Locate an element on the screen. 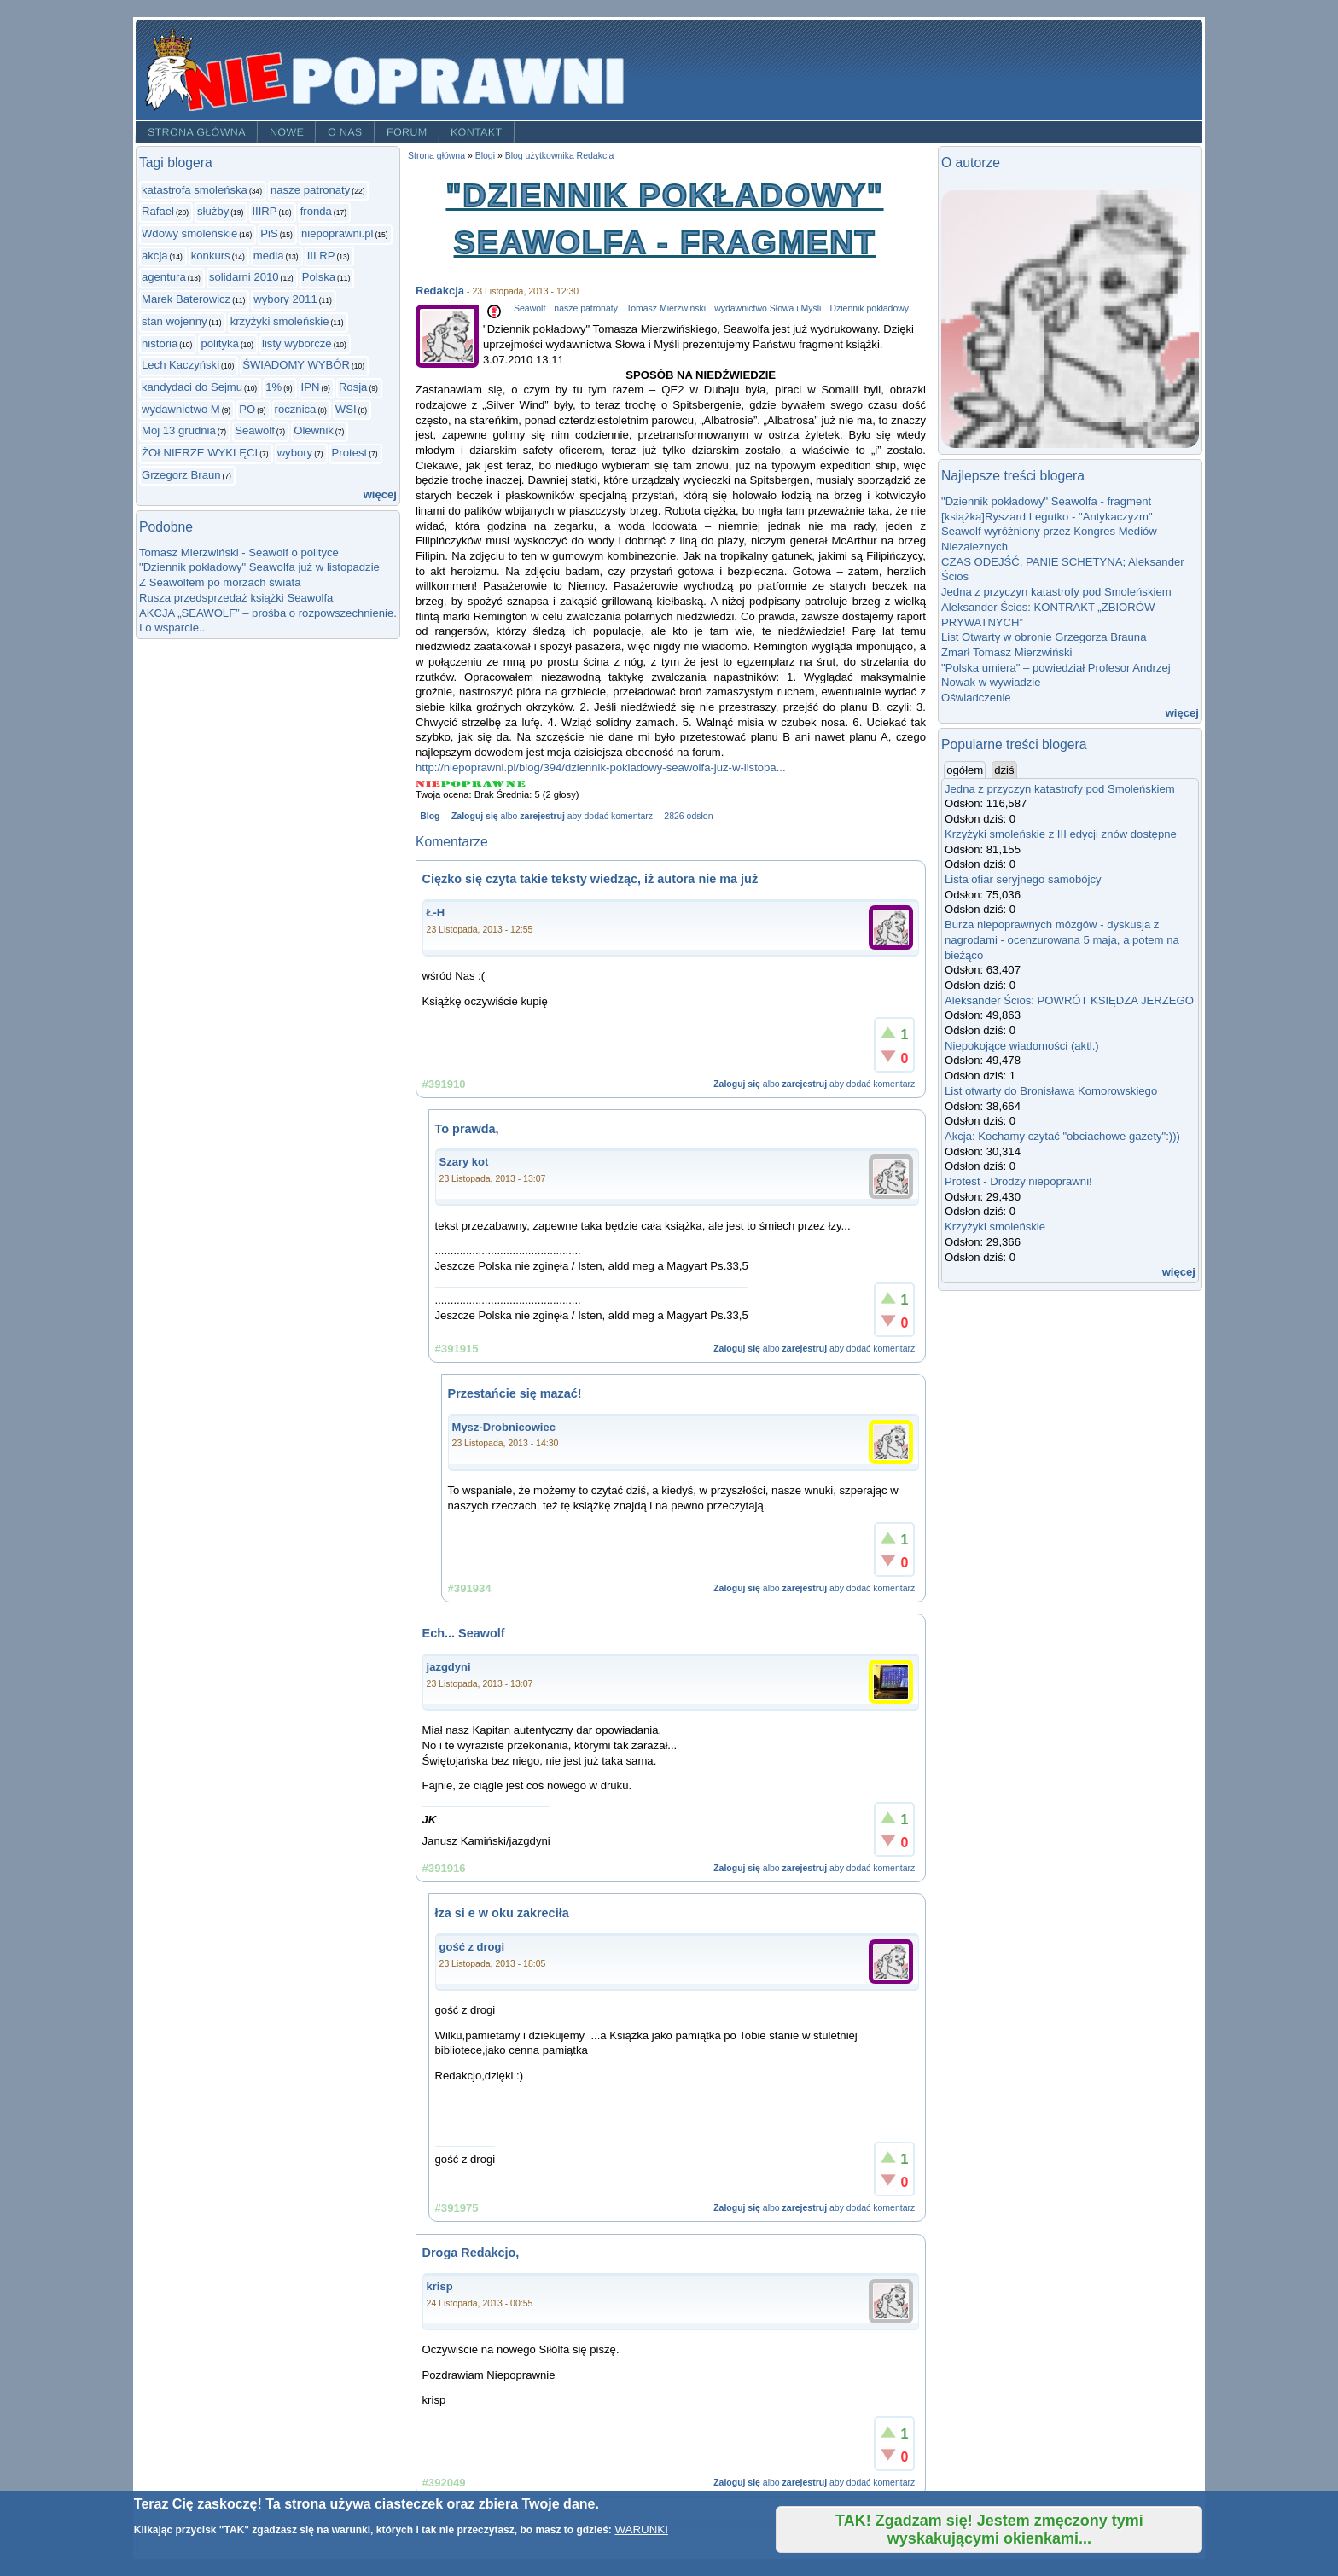 Image resolution: width=1338 pixels, height=2576 pixels. List otwarty do Bronisława Komorowskiego is located at coordinates (1051, 1090).